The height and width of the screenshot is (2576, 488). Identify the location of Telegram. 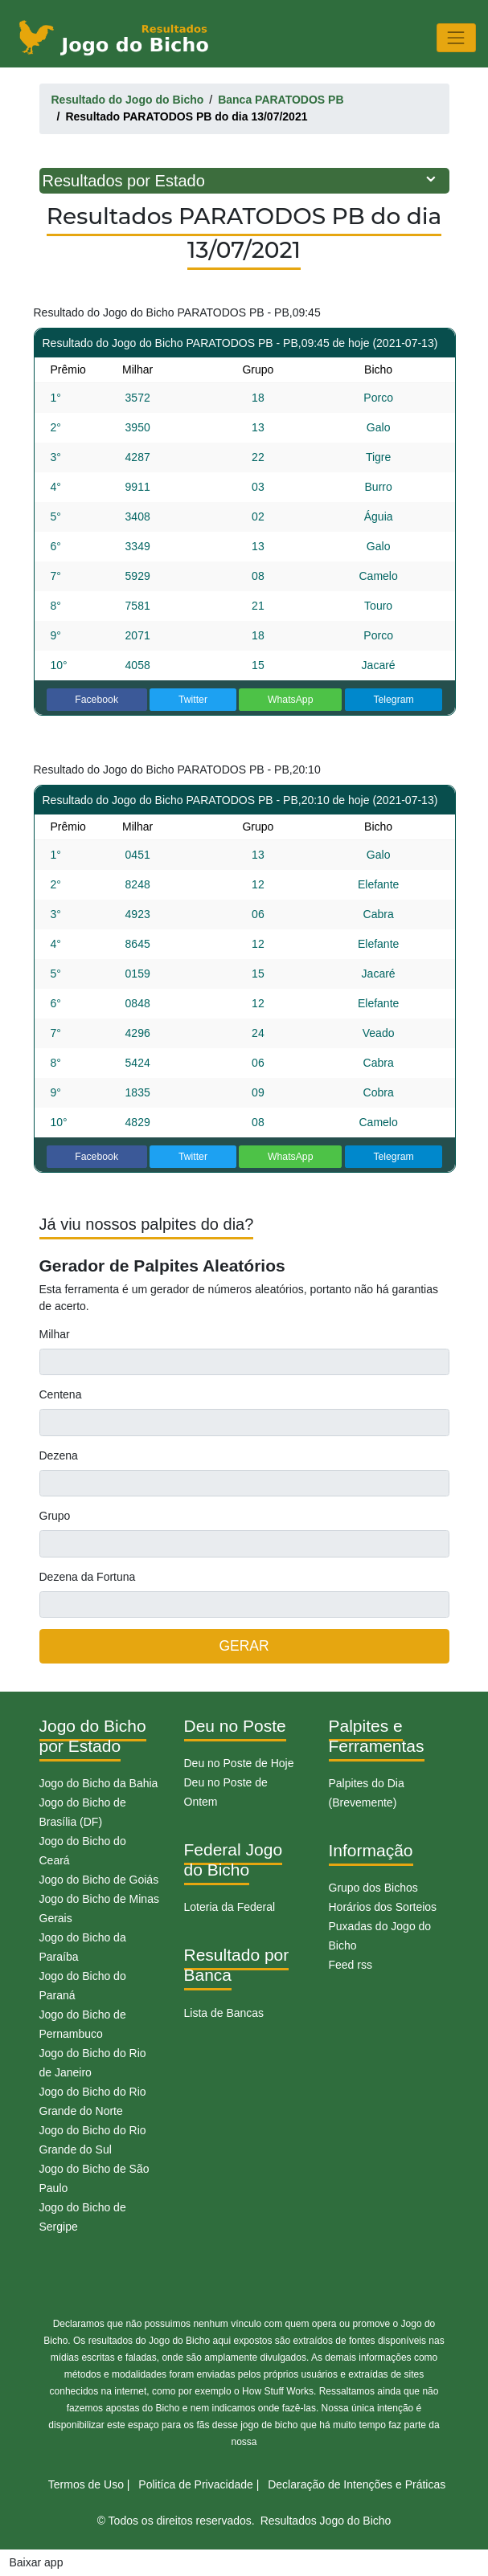
(393, 699).